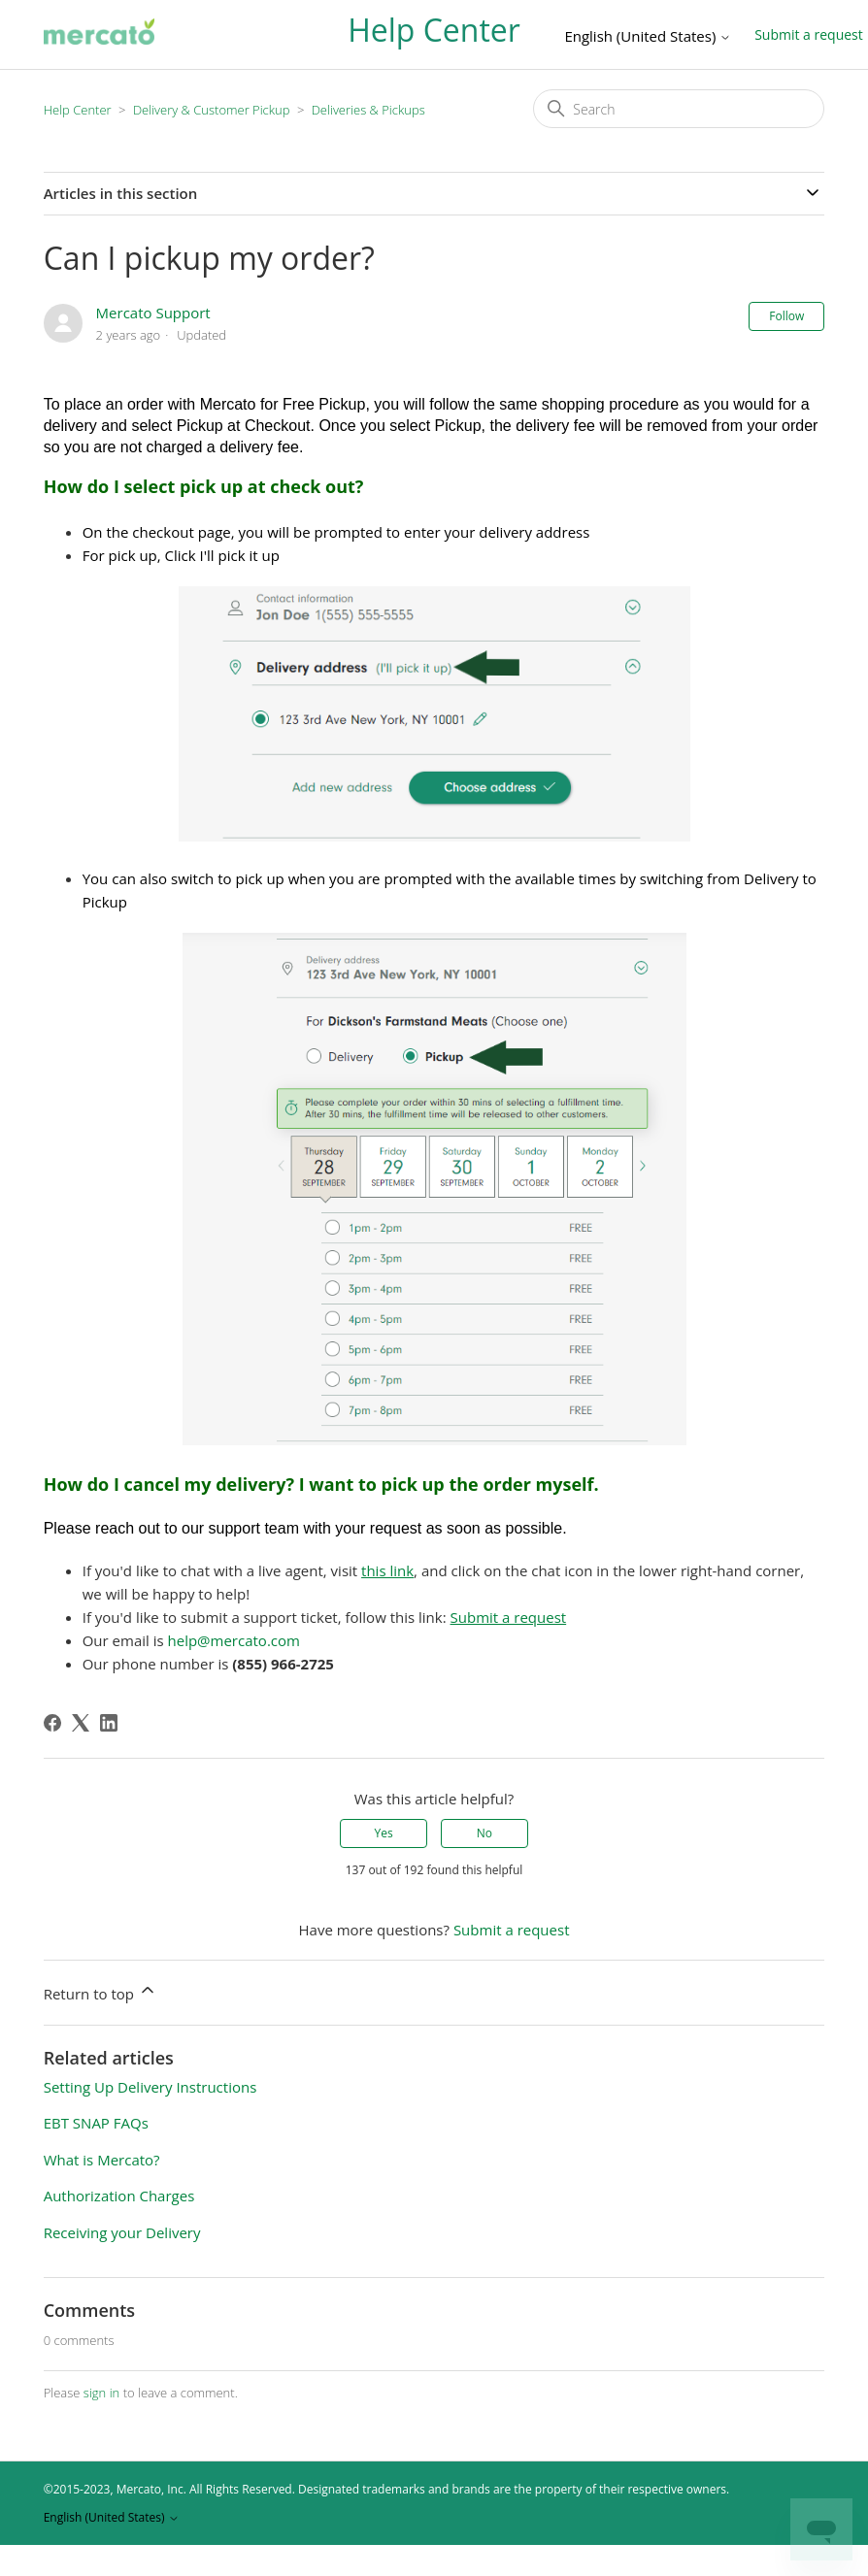 This screenshot has width=868, height=2576. Describe the element at coordinates (383, 1833) in the screenshot. I see `Yes [This article was helpful]` at that location.